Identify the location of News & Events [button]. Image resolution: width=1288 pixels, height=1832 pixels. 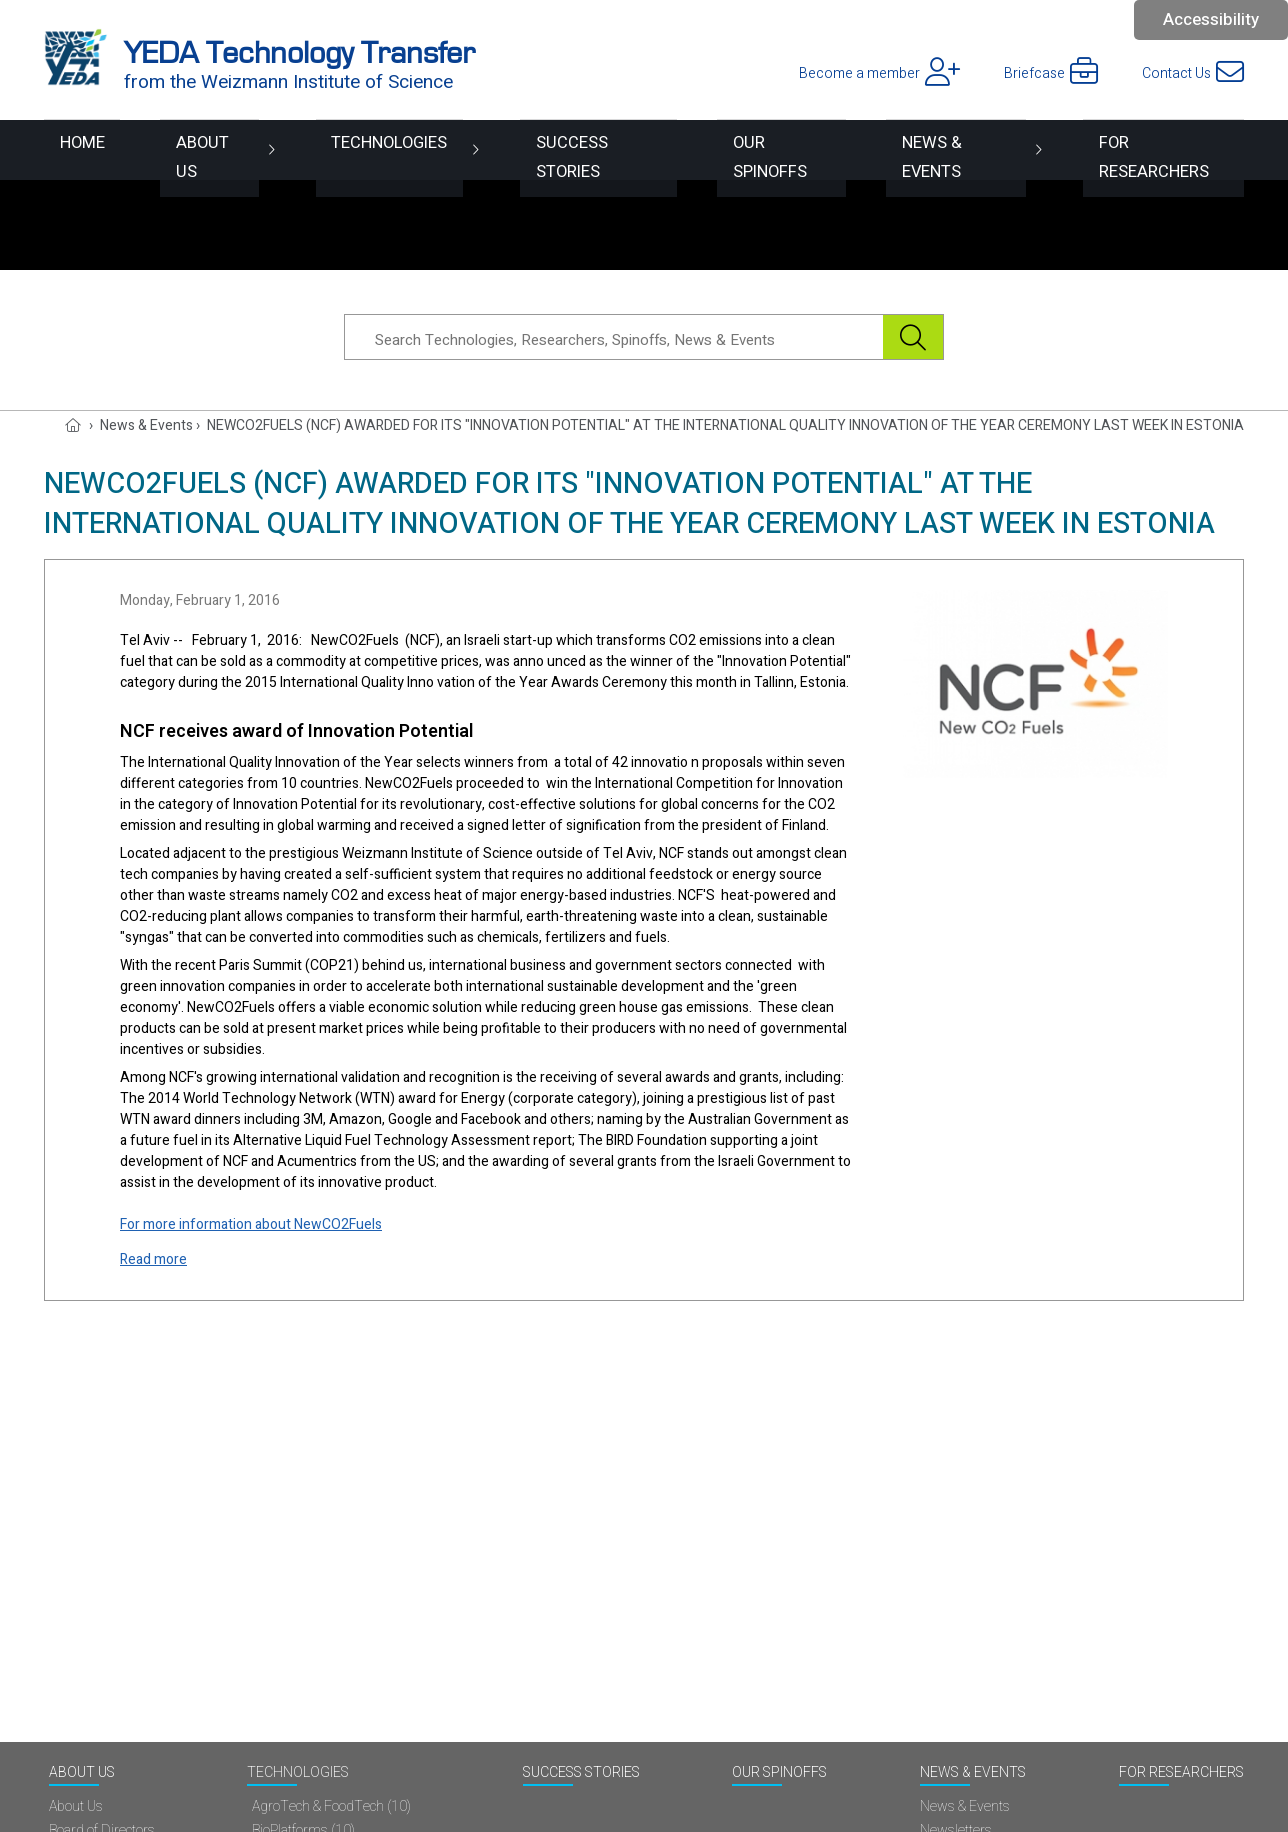
(948, 149).